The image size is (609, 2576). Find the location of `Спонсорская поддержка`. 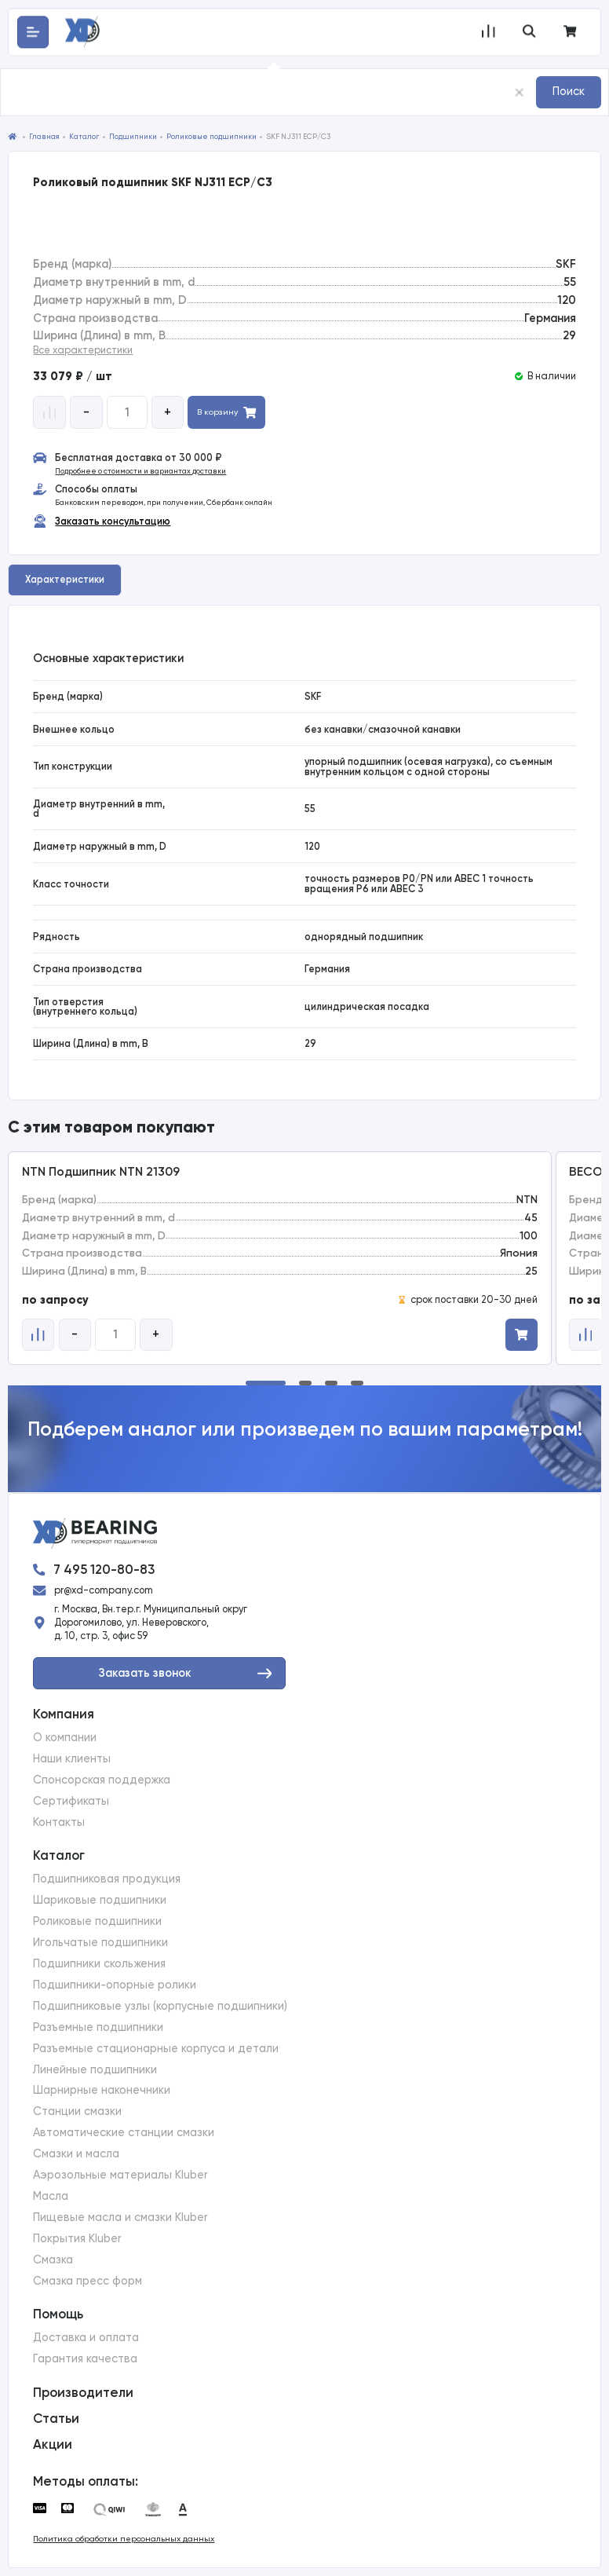

Спонсорская поддержка is located at coordinates (101, 1780).